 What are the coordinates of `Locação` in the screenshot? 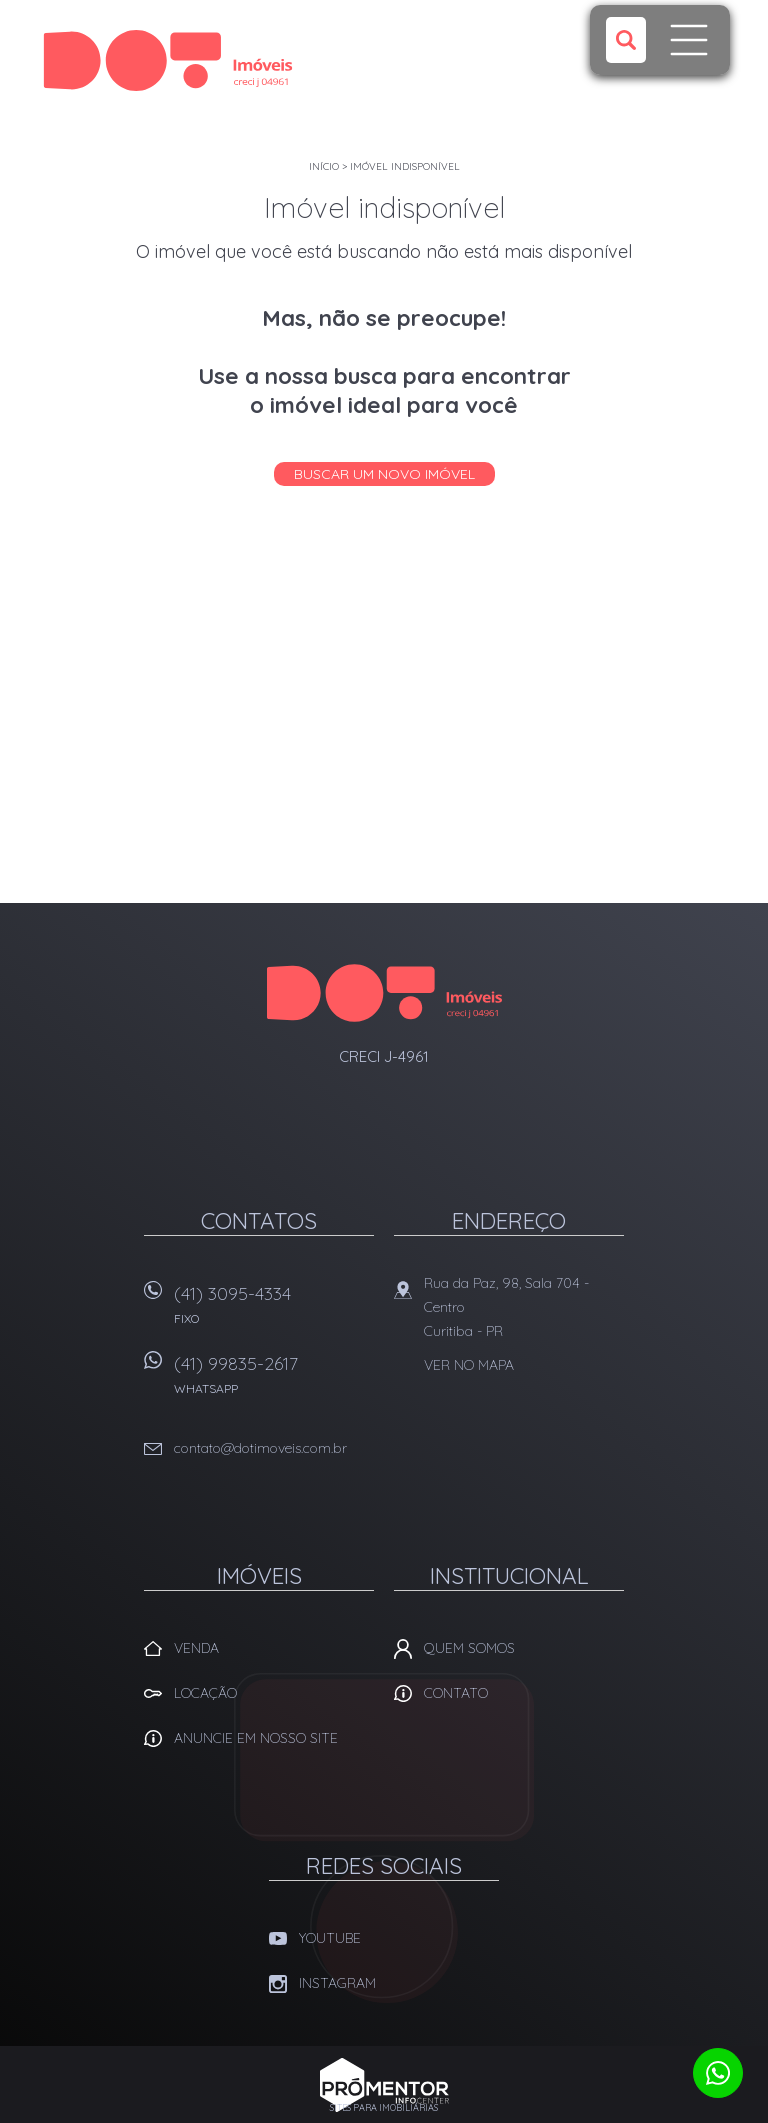 It's located at (205, 1693).